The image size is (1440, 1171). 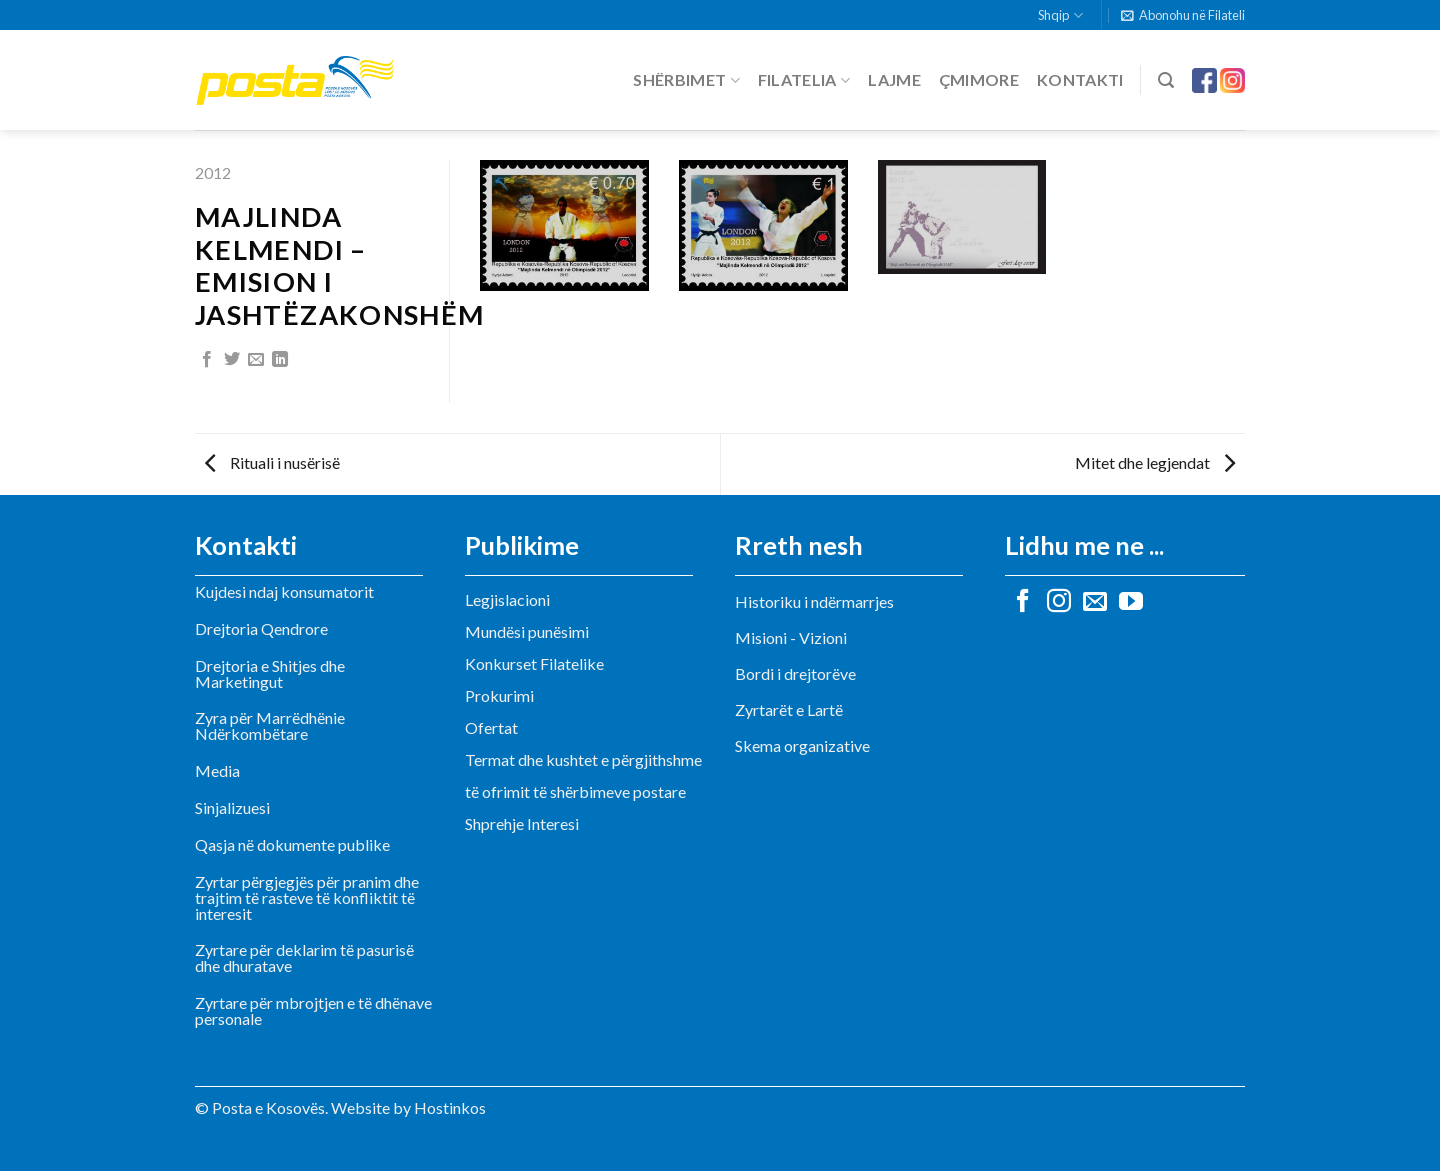 What do you see at coordinates (804, 80) in the screenshot?
I see `Filatelia` at bounding box center [804, 80].